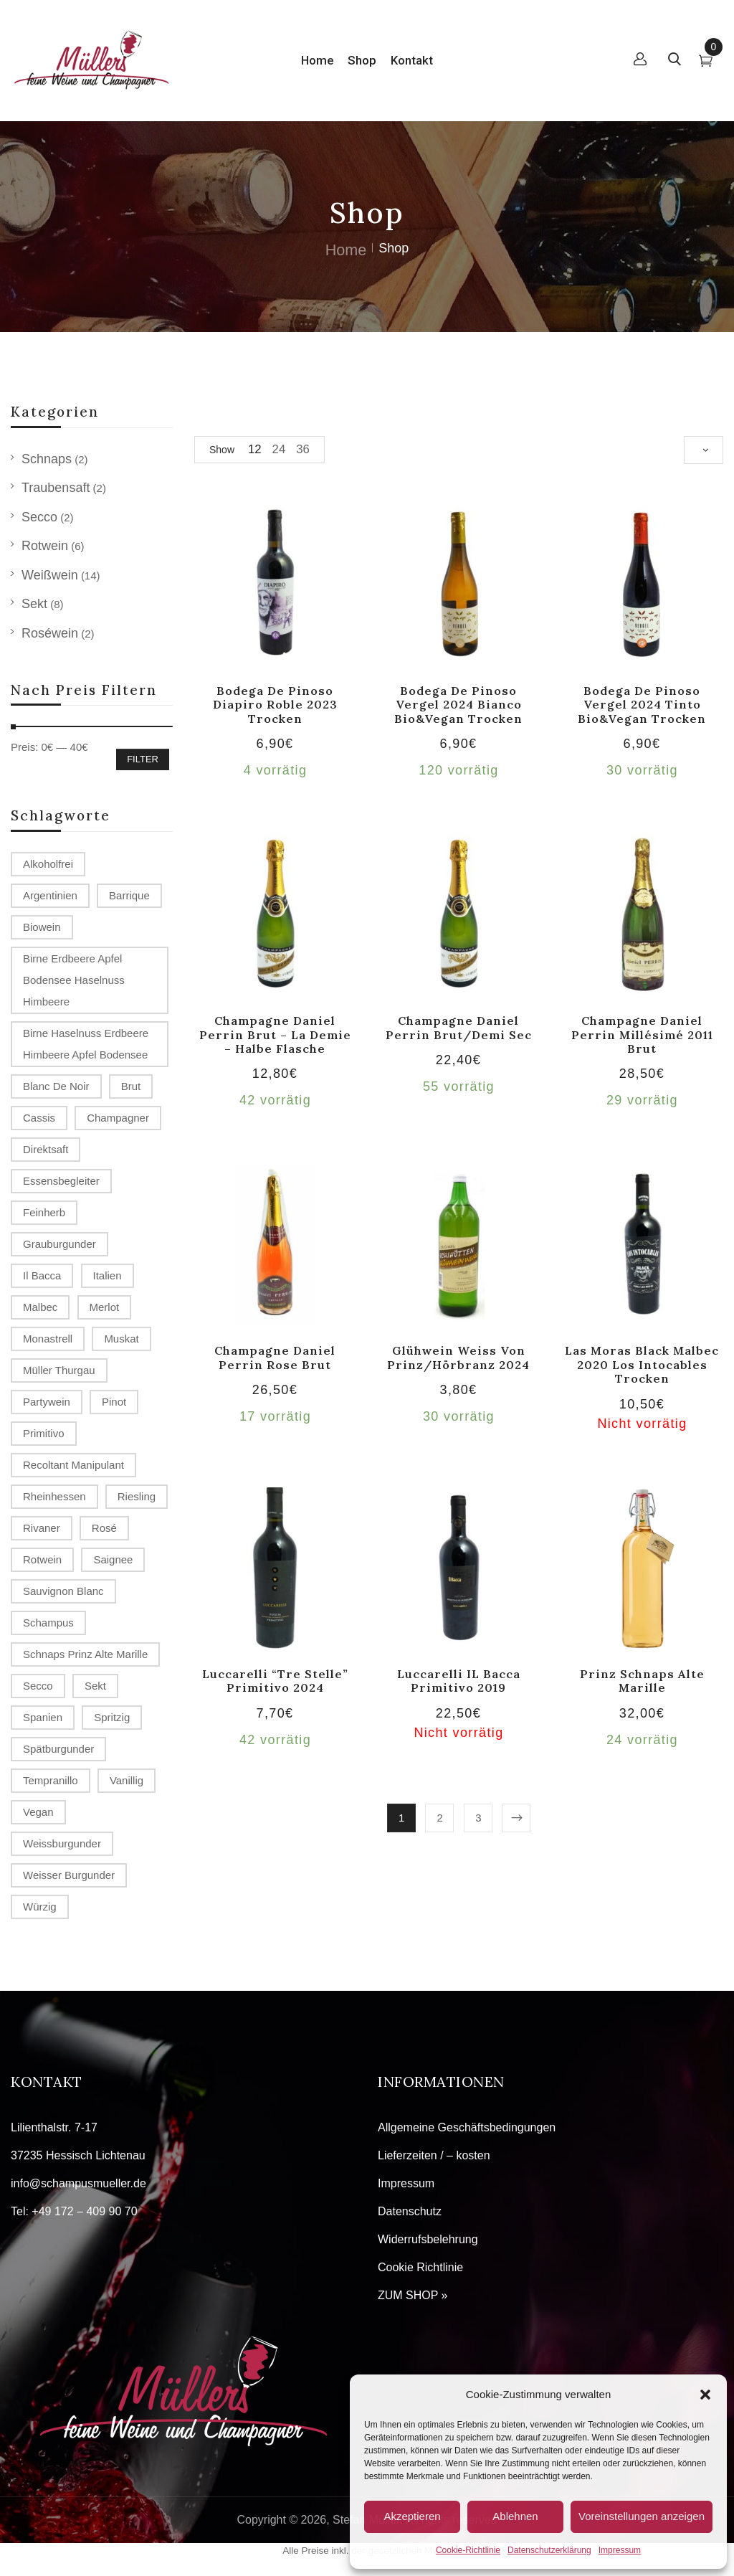 This screenshot has width=734, height=2576. I want to click on Barrique [Barrique (2 Produkte)], so click(129, 895).